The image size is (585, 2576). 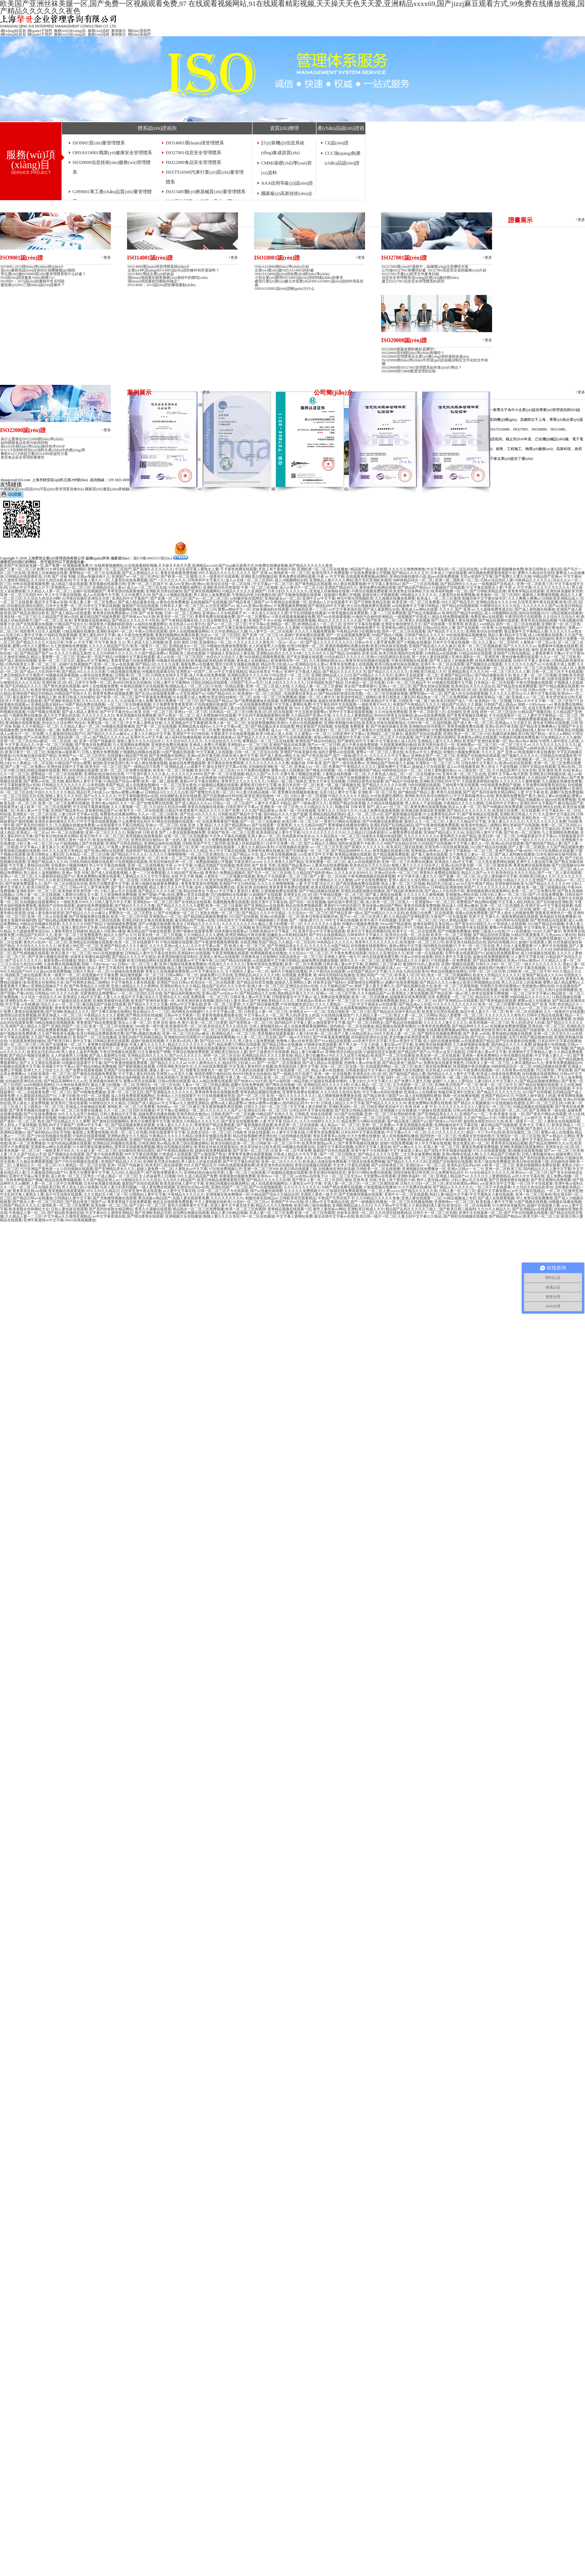 What do you see at coordinates (297, 1198) in the screenshot?
I see `日韩欧美首页观看精品` at bounding box center [297, 1198].